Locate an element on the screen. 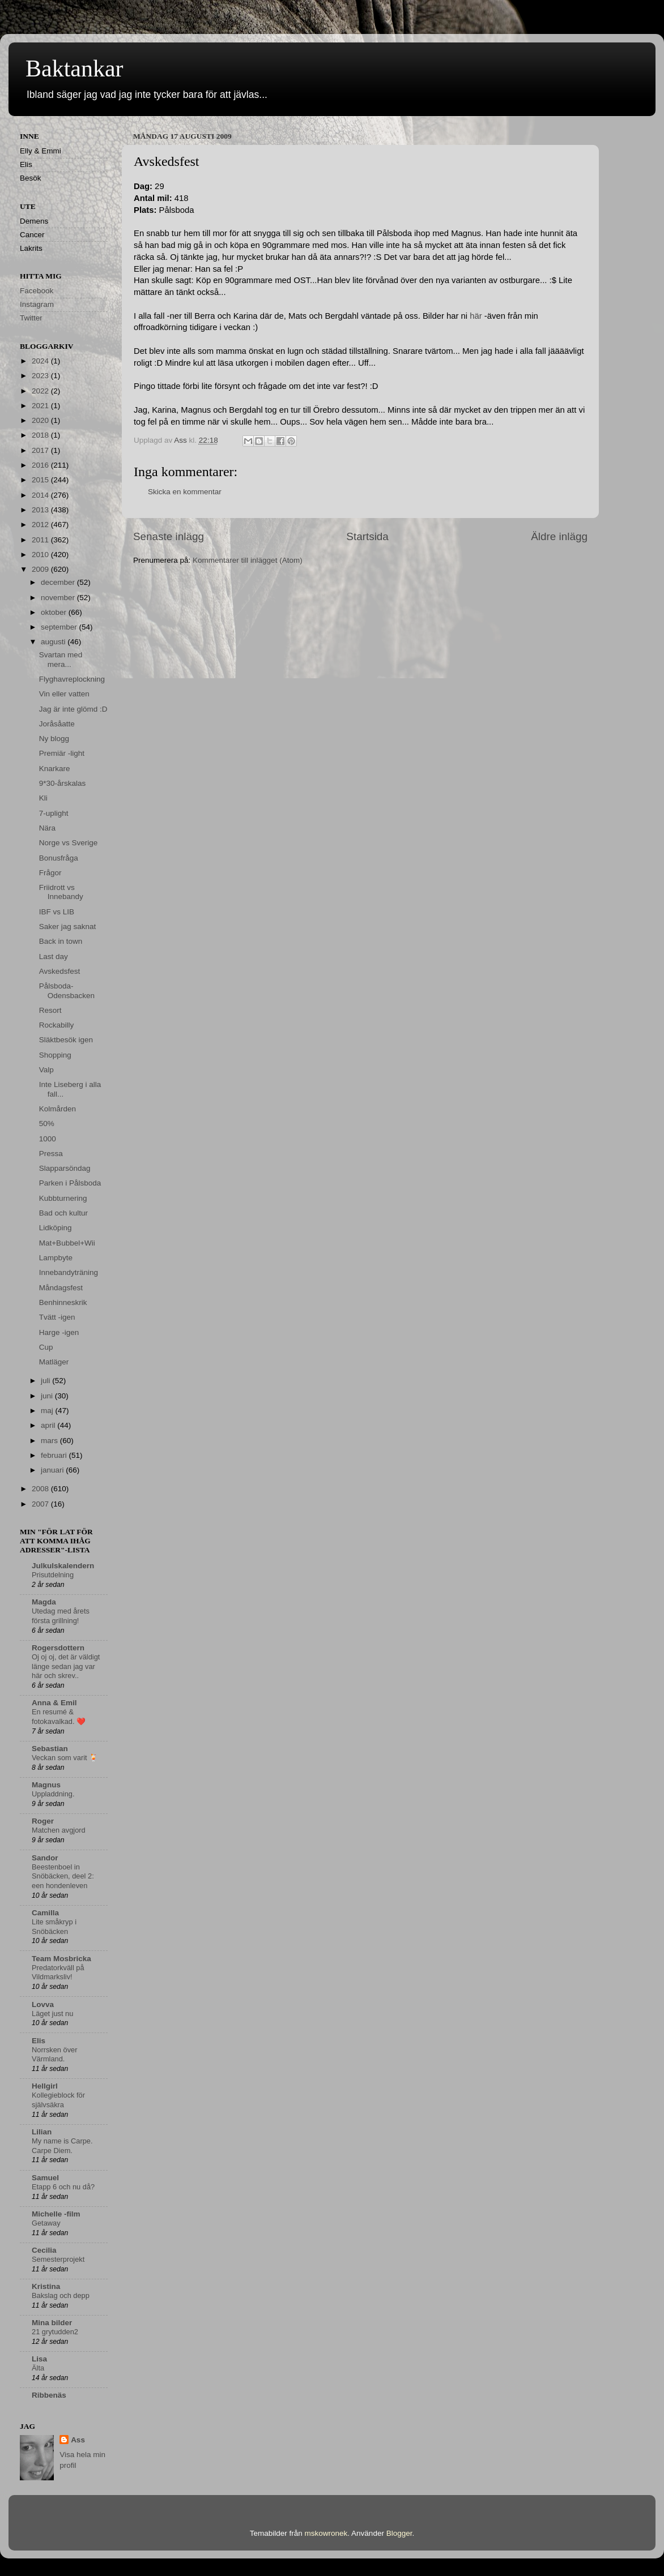  2022 is located at coordinates (41, 391).